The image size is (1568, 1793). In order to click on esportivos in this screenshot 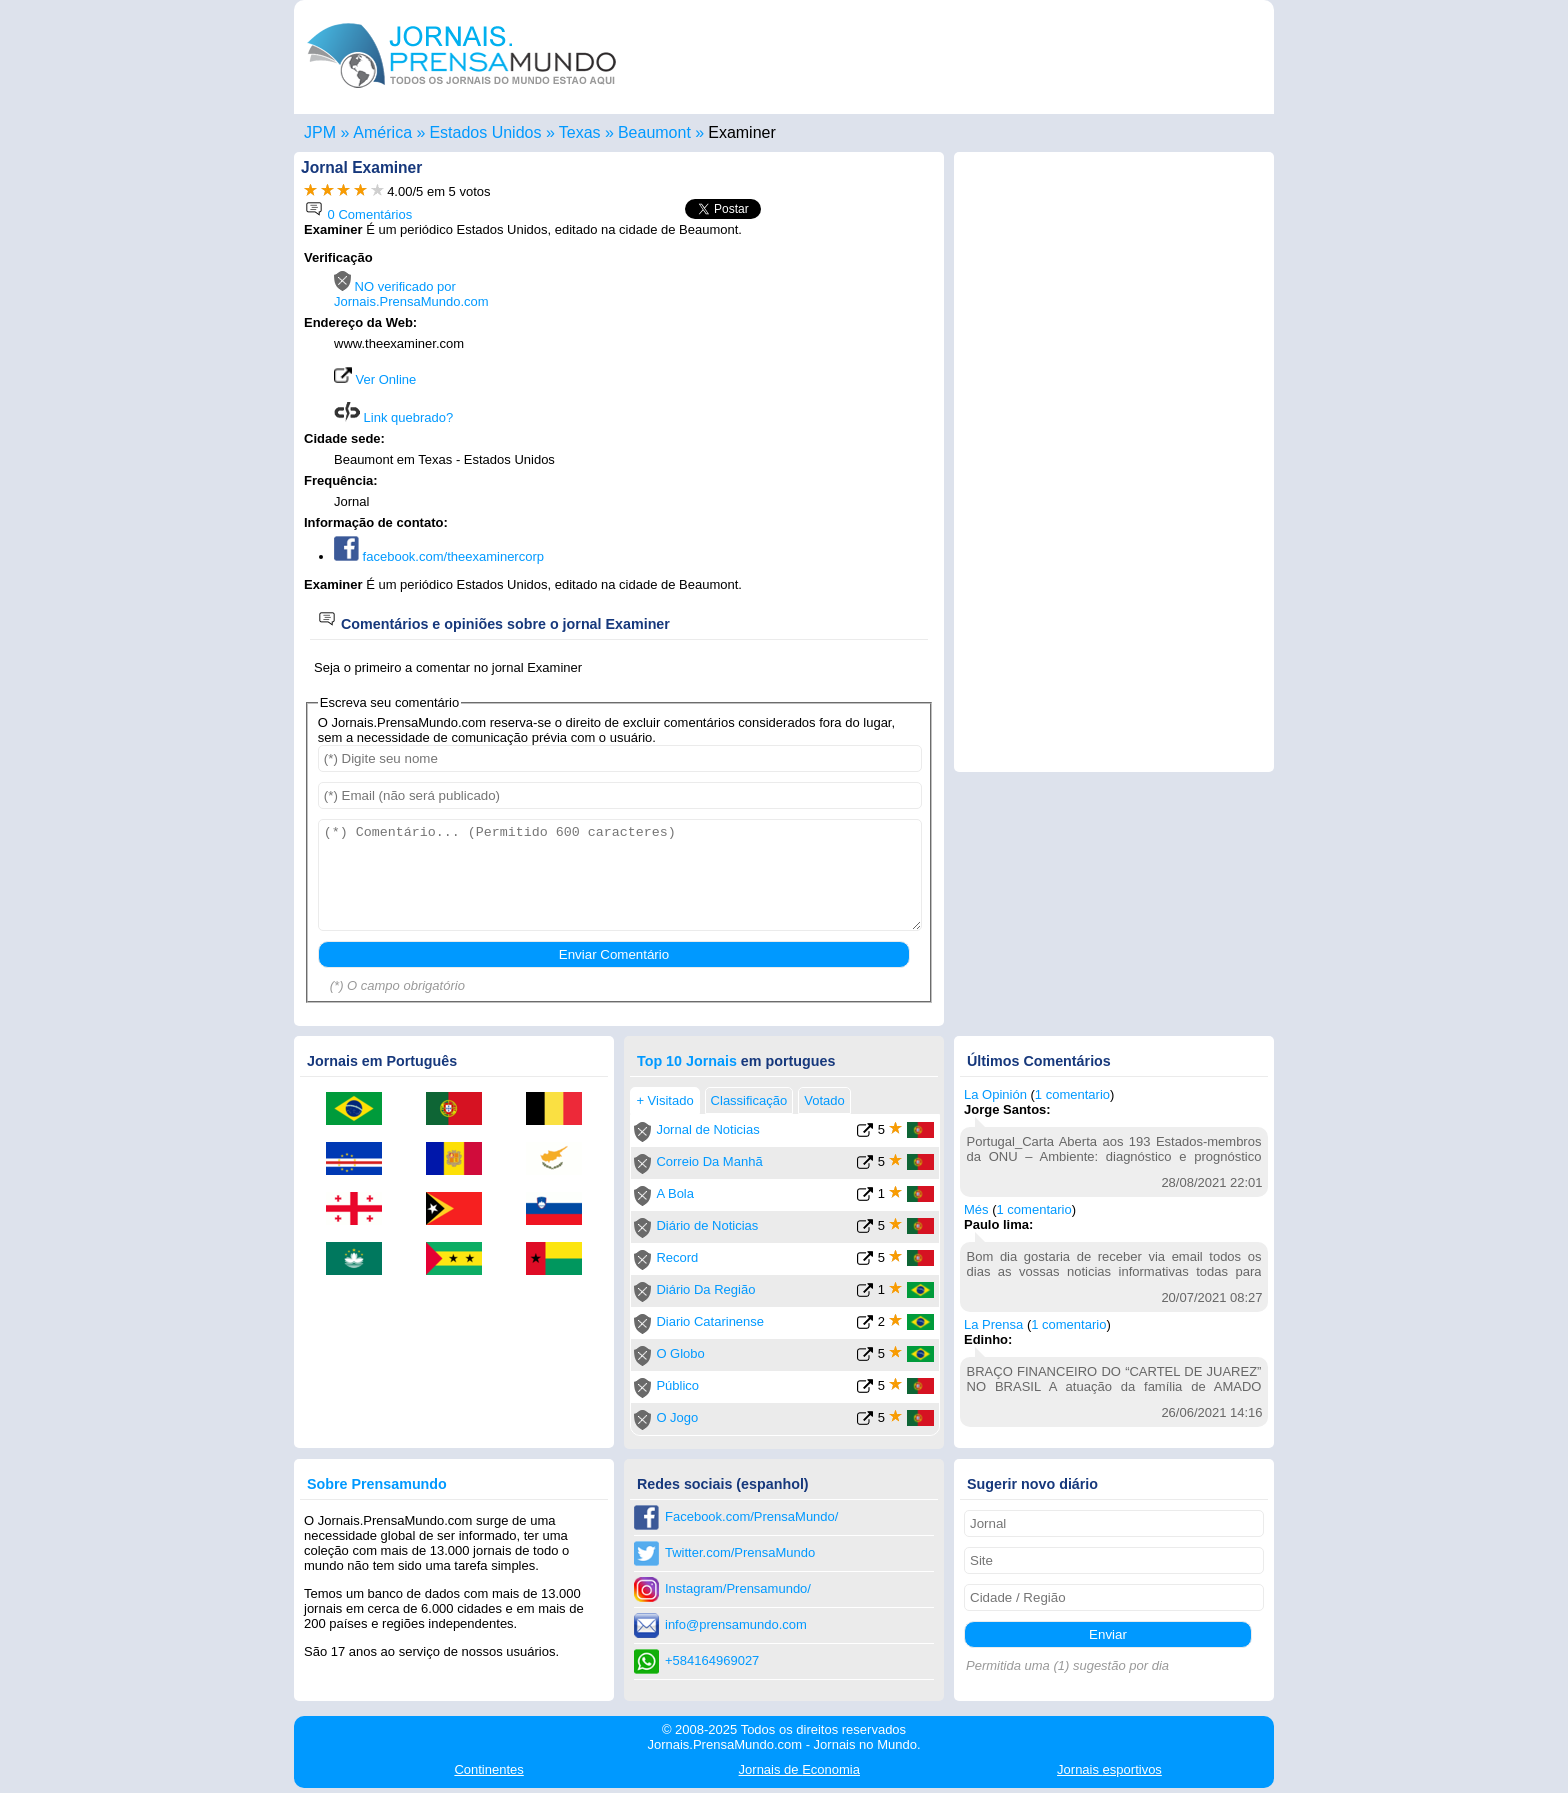, I will do `click(1109, 1769)`.